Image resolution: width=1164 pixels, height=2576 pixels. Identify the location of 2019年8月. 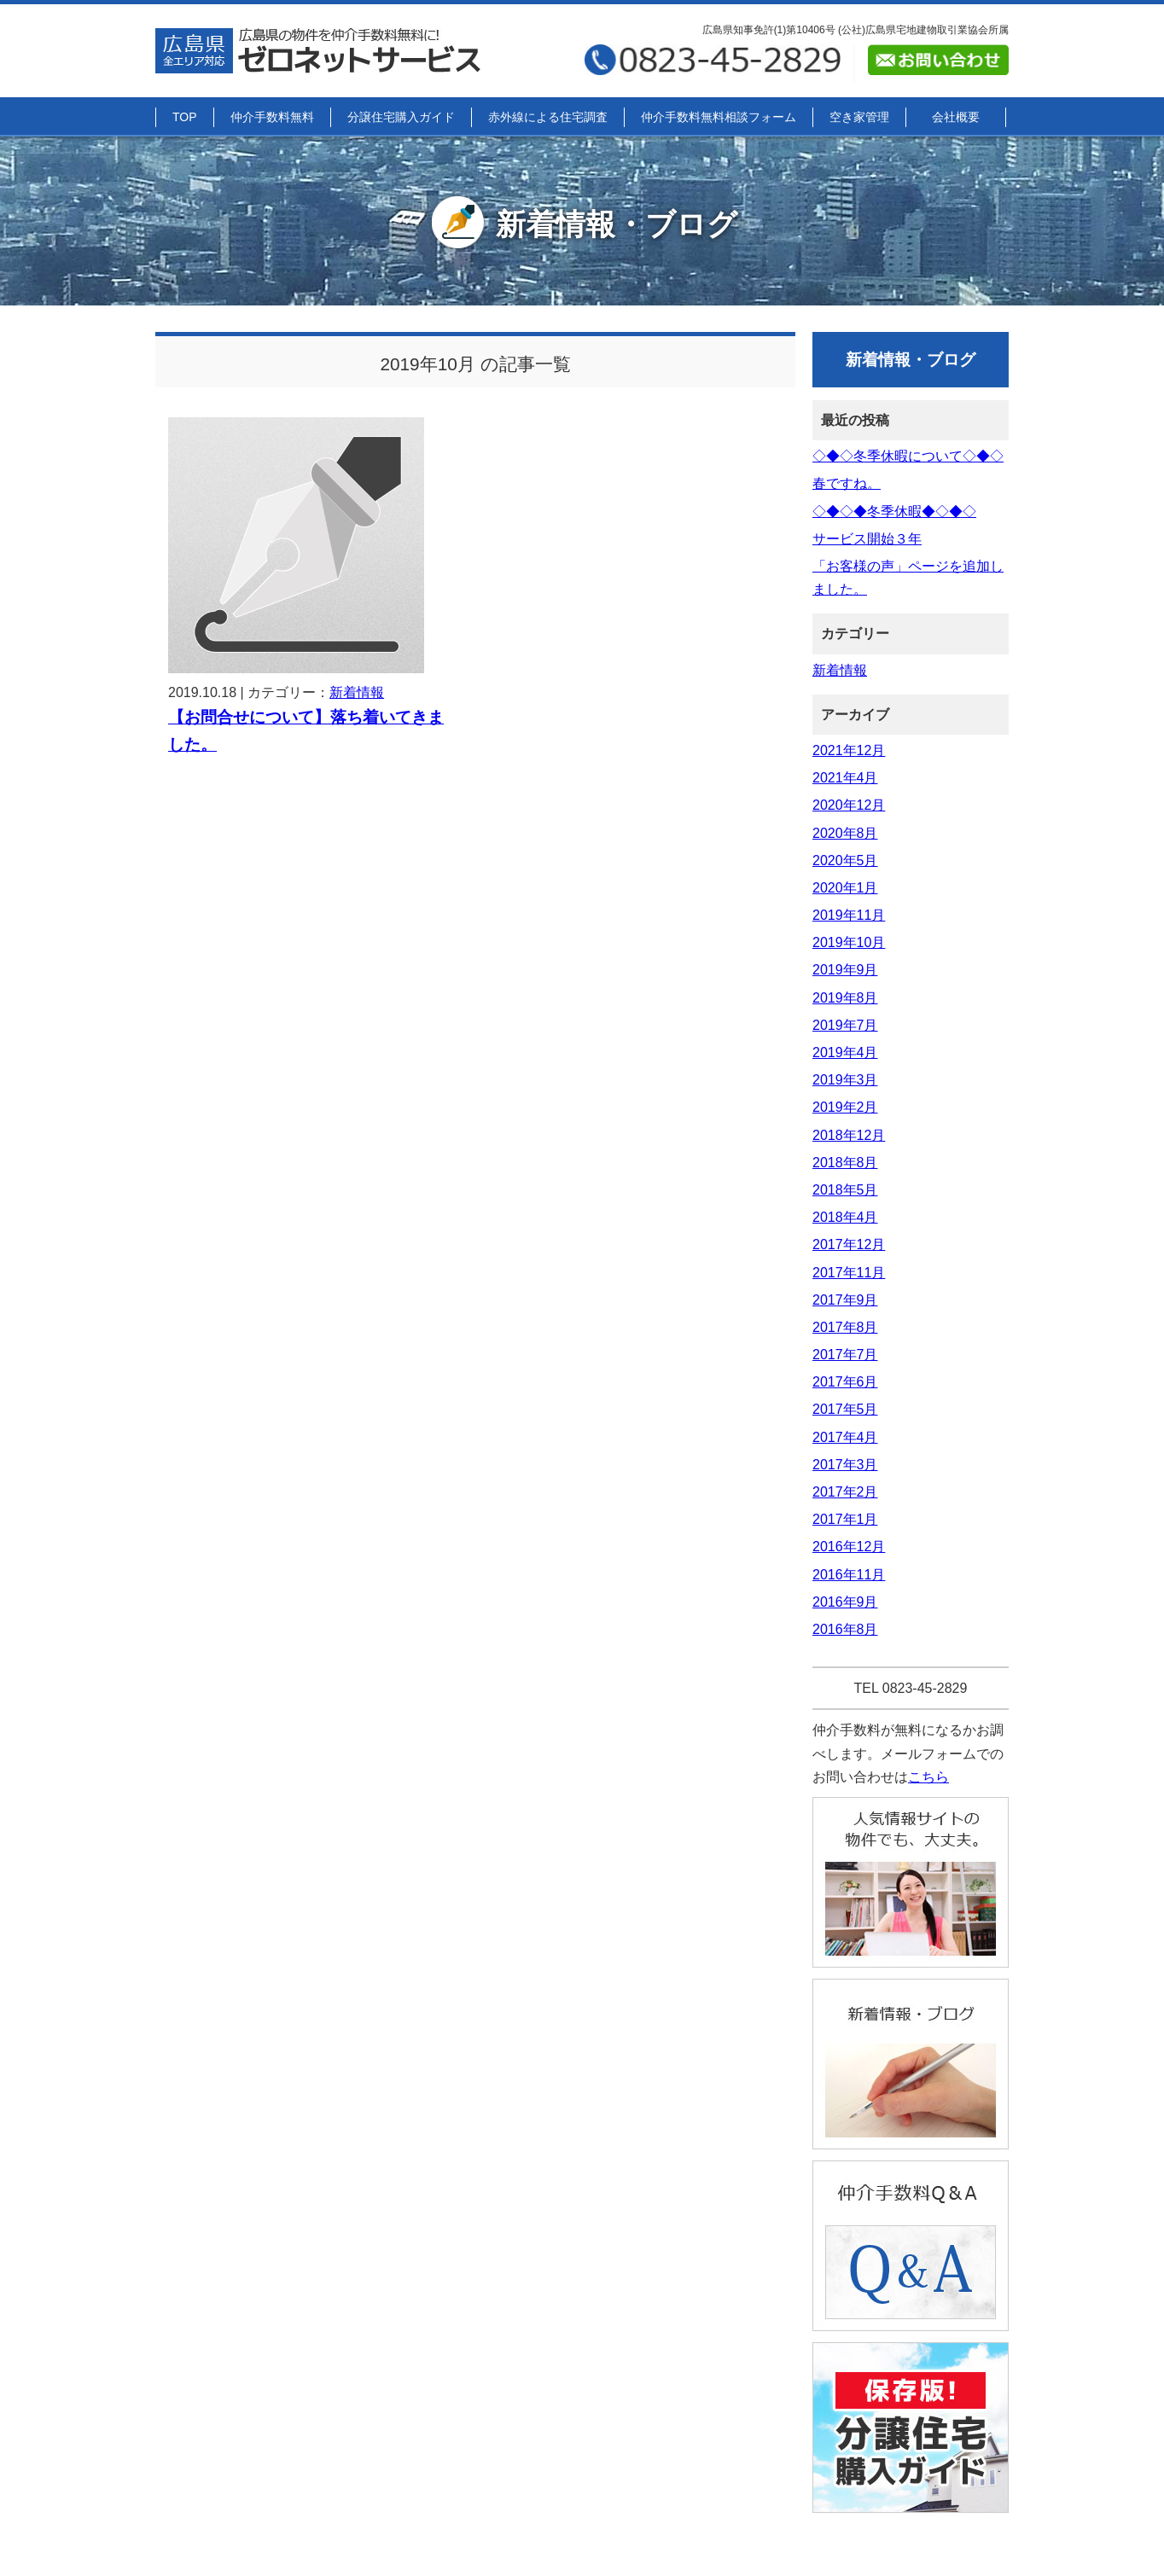
(845, 998).